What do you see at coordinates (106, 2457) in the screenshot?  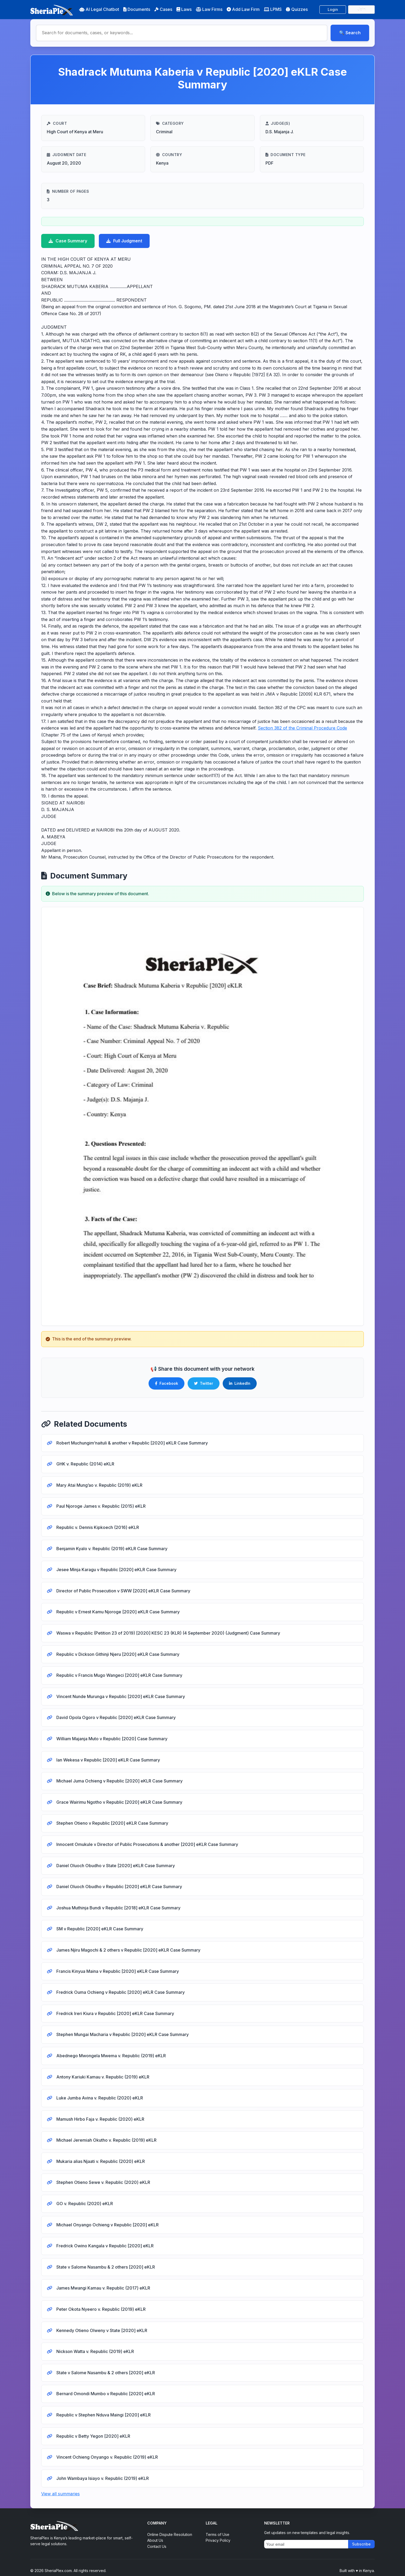 I see `Vincent Ochieng Onyango v. Republic (2019) eKLR` at bounding box center [106, 2457].